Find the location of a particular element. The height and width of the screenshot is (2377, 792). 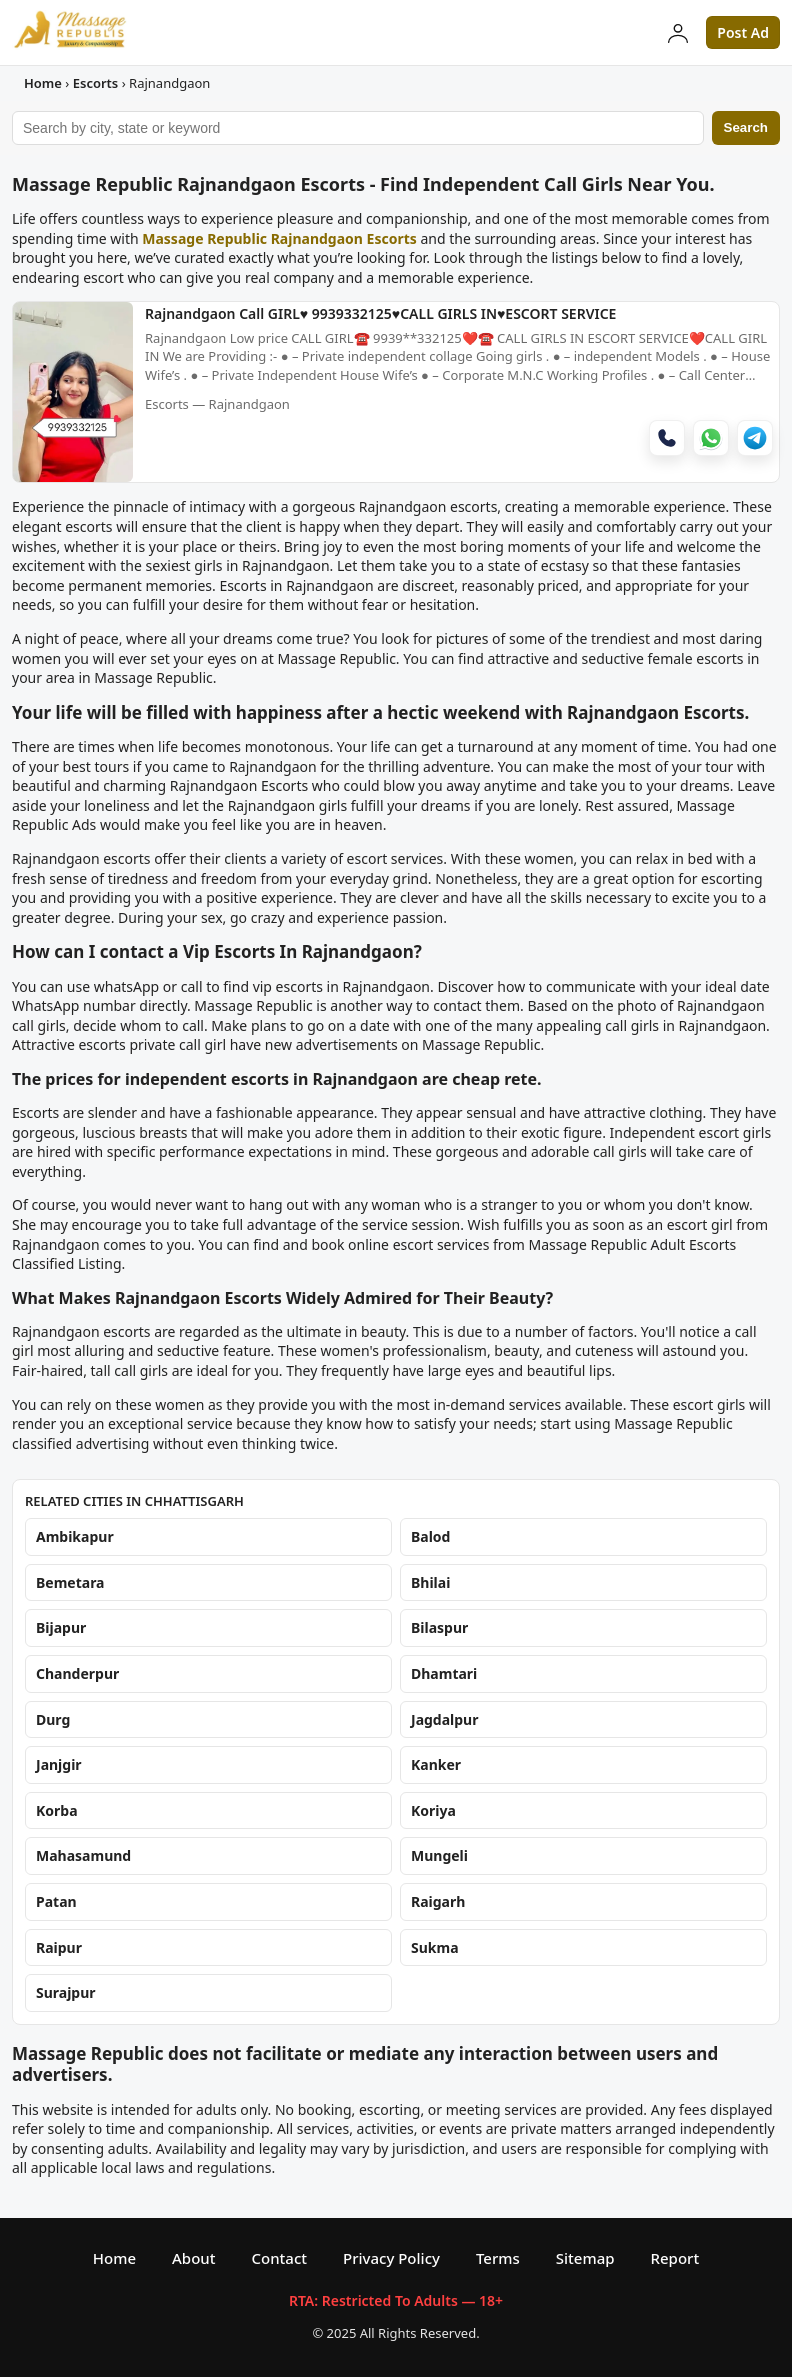

[Rajnandgaon Call GIRL♥️ 9939332125♥️CALL GIRLS IN♥️ESCORT SERVICE] is located at coordinates (73, 476).